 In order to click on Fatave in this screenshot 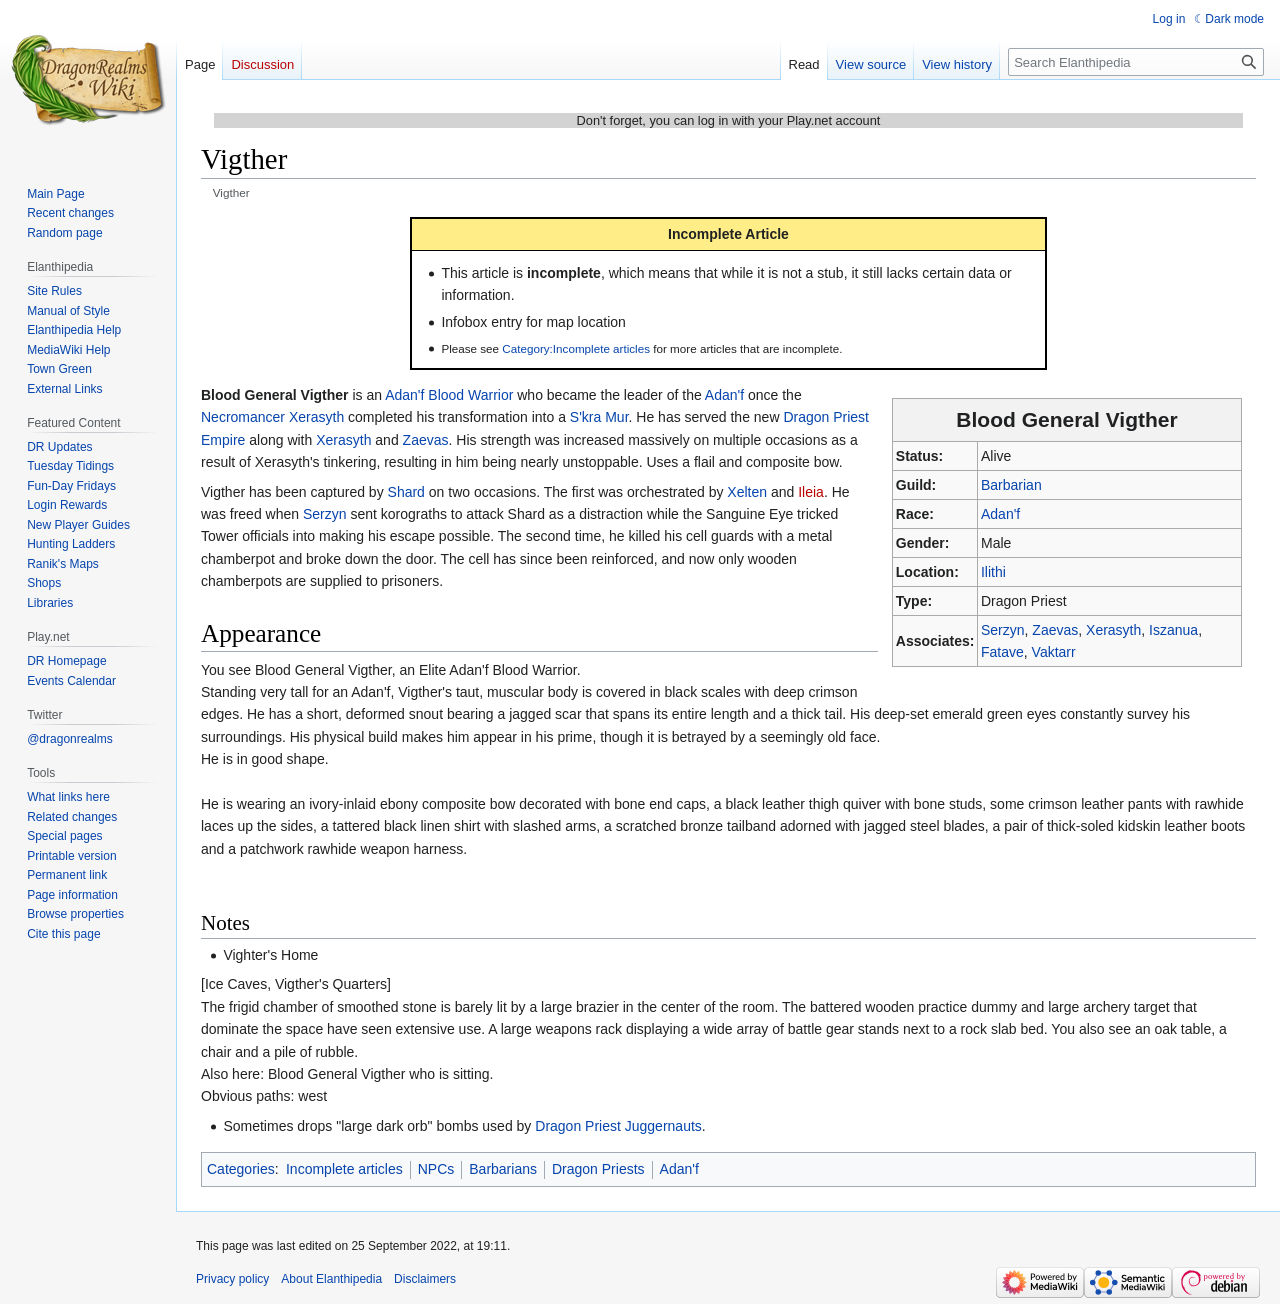, I will do `click(1002, 652)`.